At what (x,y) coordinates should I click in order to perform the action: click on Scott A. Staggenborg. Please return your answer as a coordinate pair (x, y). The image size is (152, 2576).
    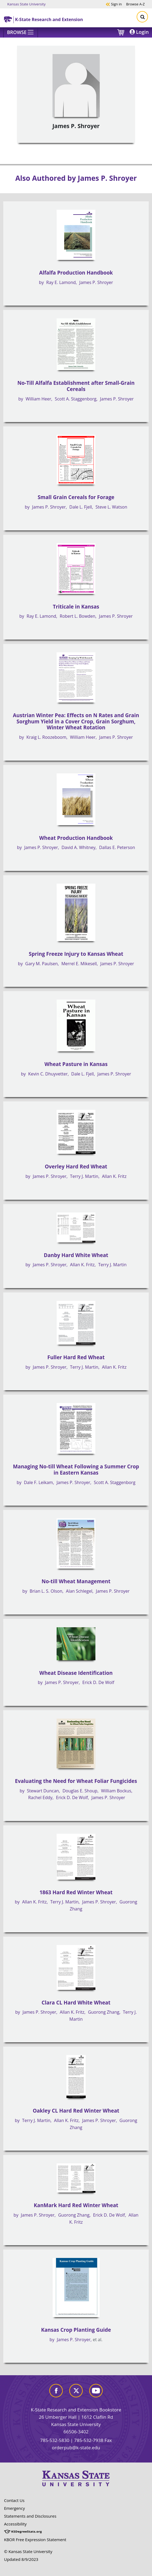
    Looking at the image, I should click on (75, 399).